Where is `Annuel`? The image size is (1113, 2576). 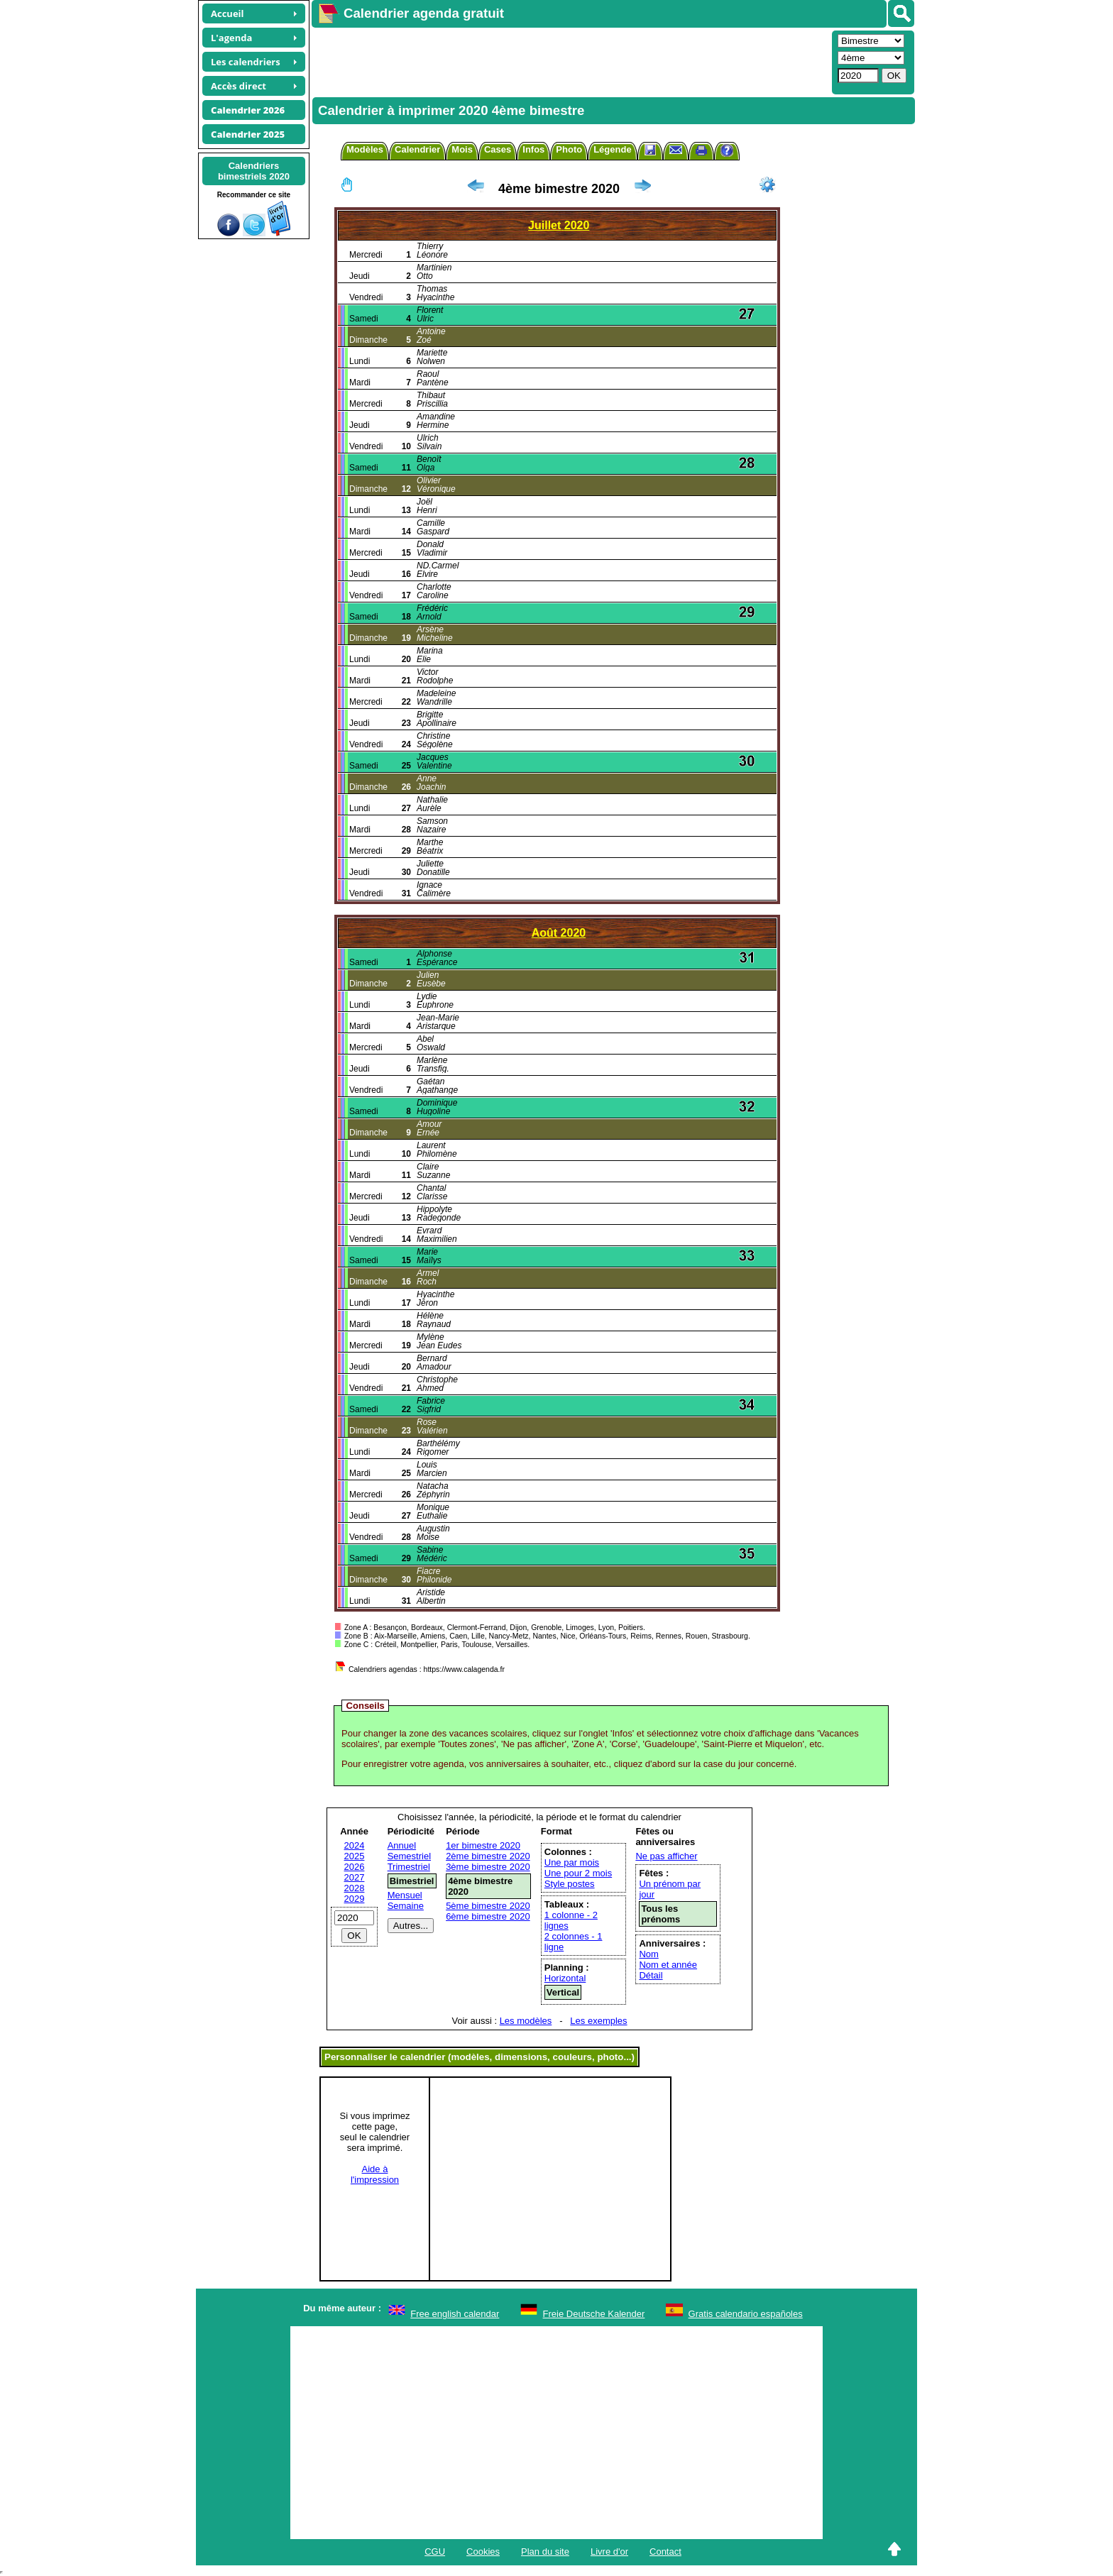 Annuel is located at coordinates (402, 1845).